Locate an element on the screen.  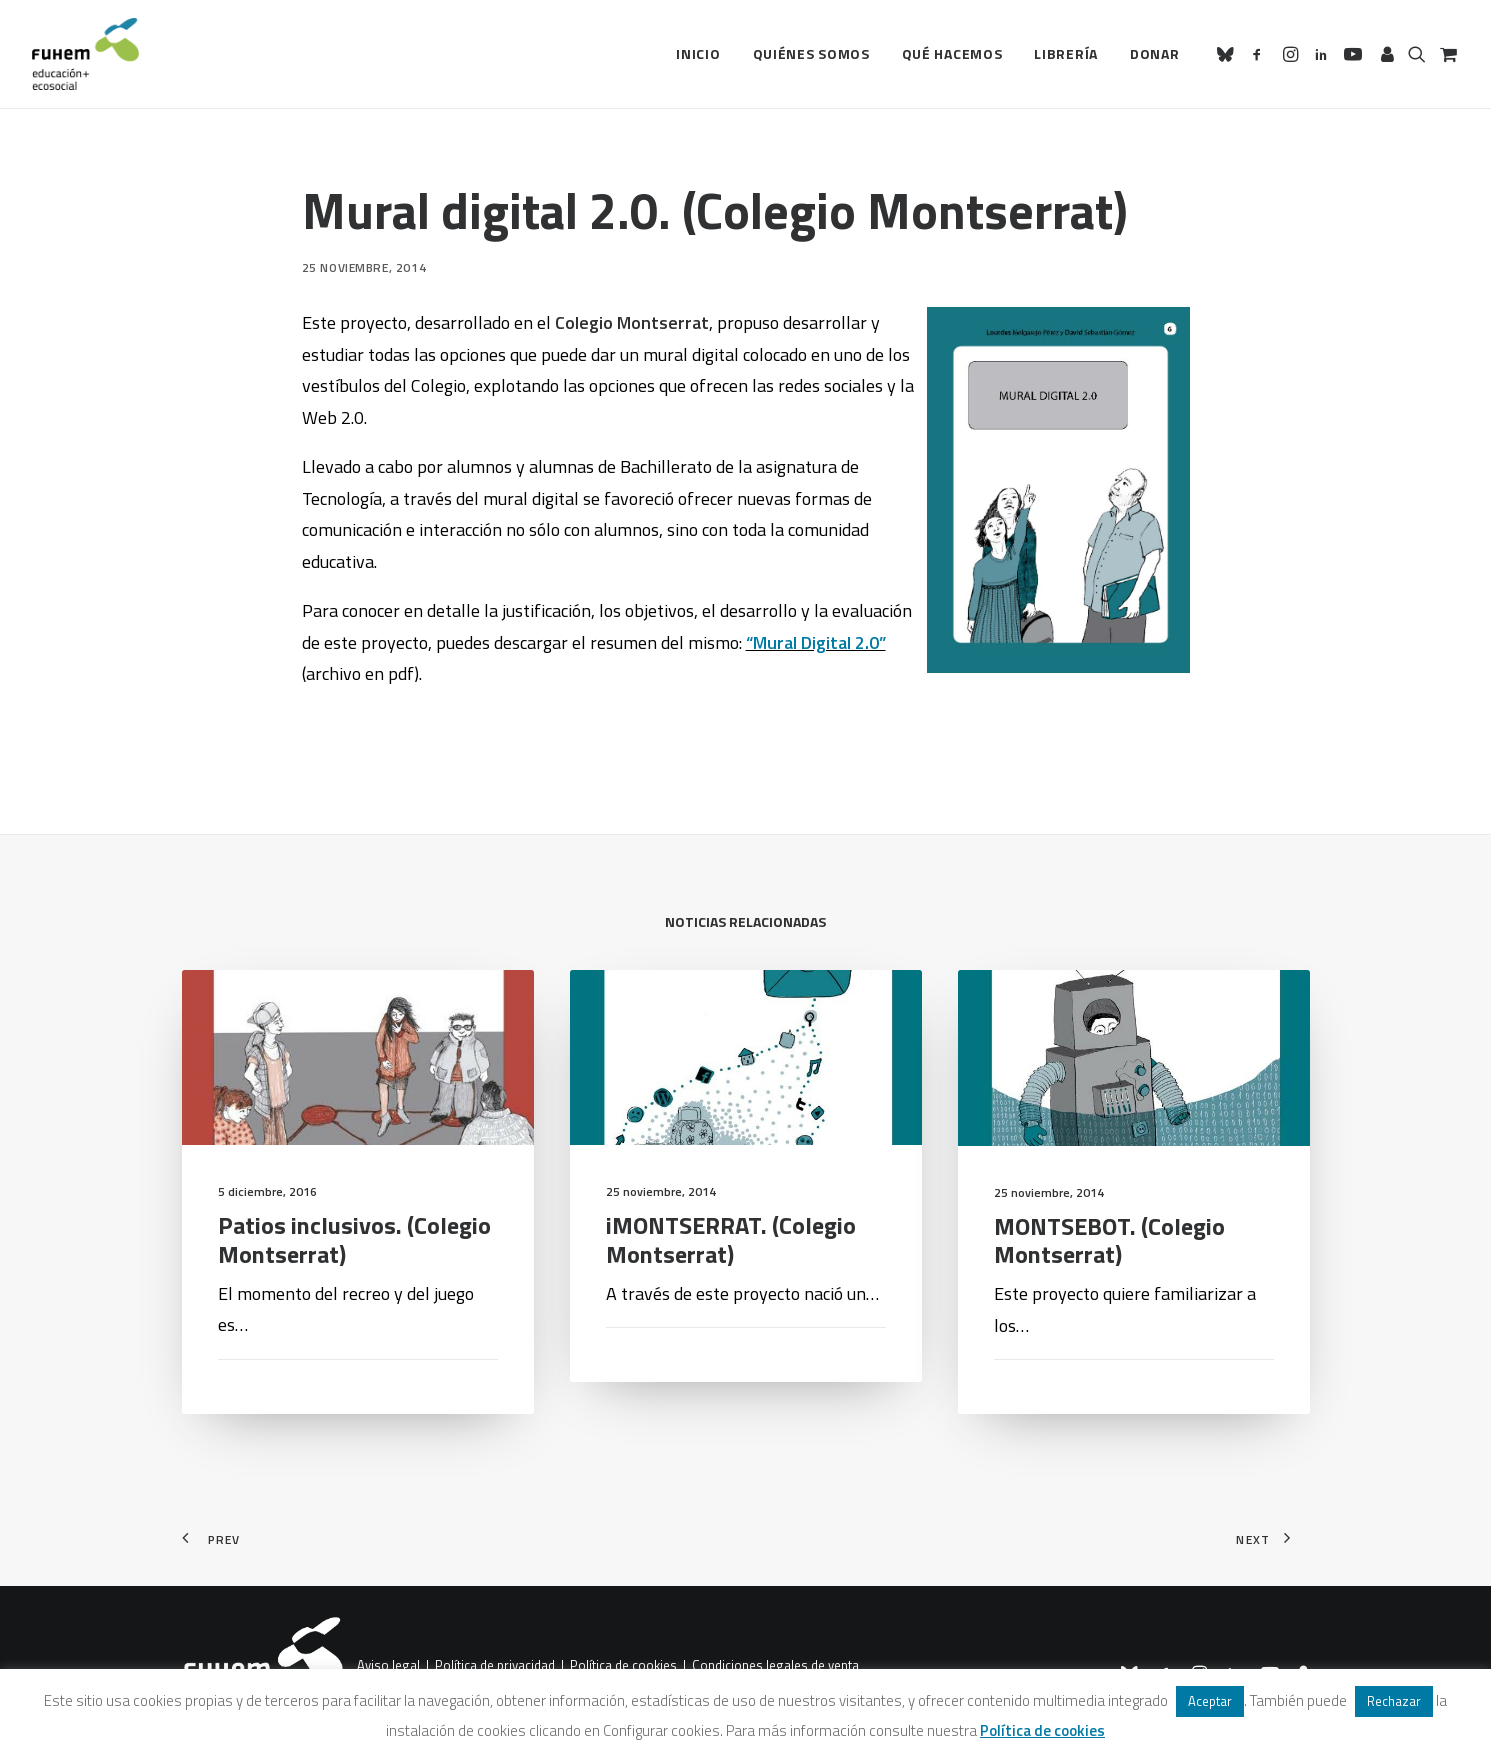
Condiciones legales de venta is located at coordinates (775, 1665).